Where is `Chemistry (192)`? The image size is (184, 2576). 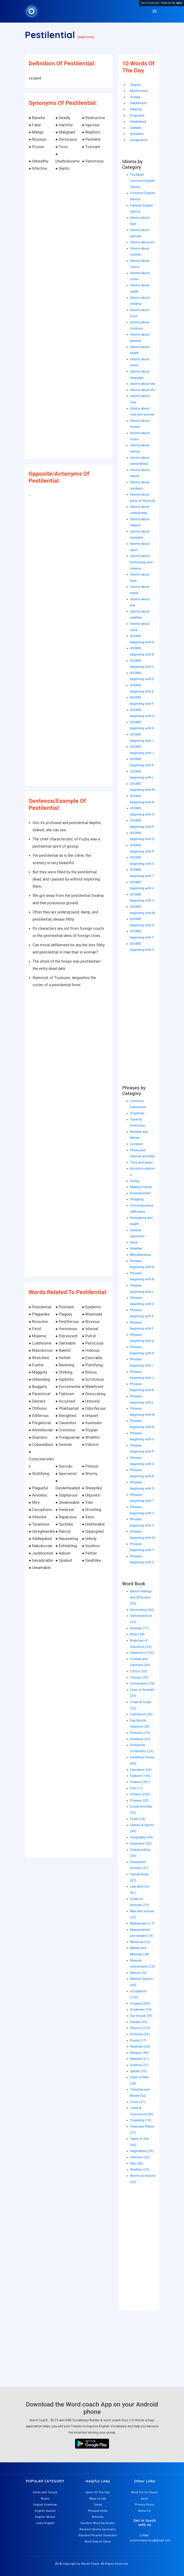 Chemistry (192) is located at coordinates (142, 1653).